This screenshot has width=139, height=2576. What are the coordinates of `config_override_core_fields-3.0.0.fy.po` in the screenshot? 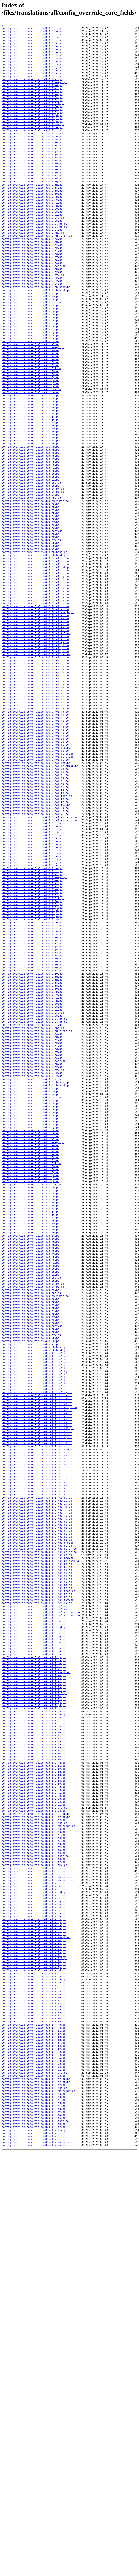 It's located at (32, 130).